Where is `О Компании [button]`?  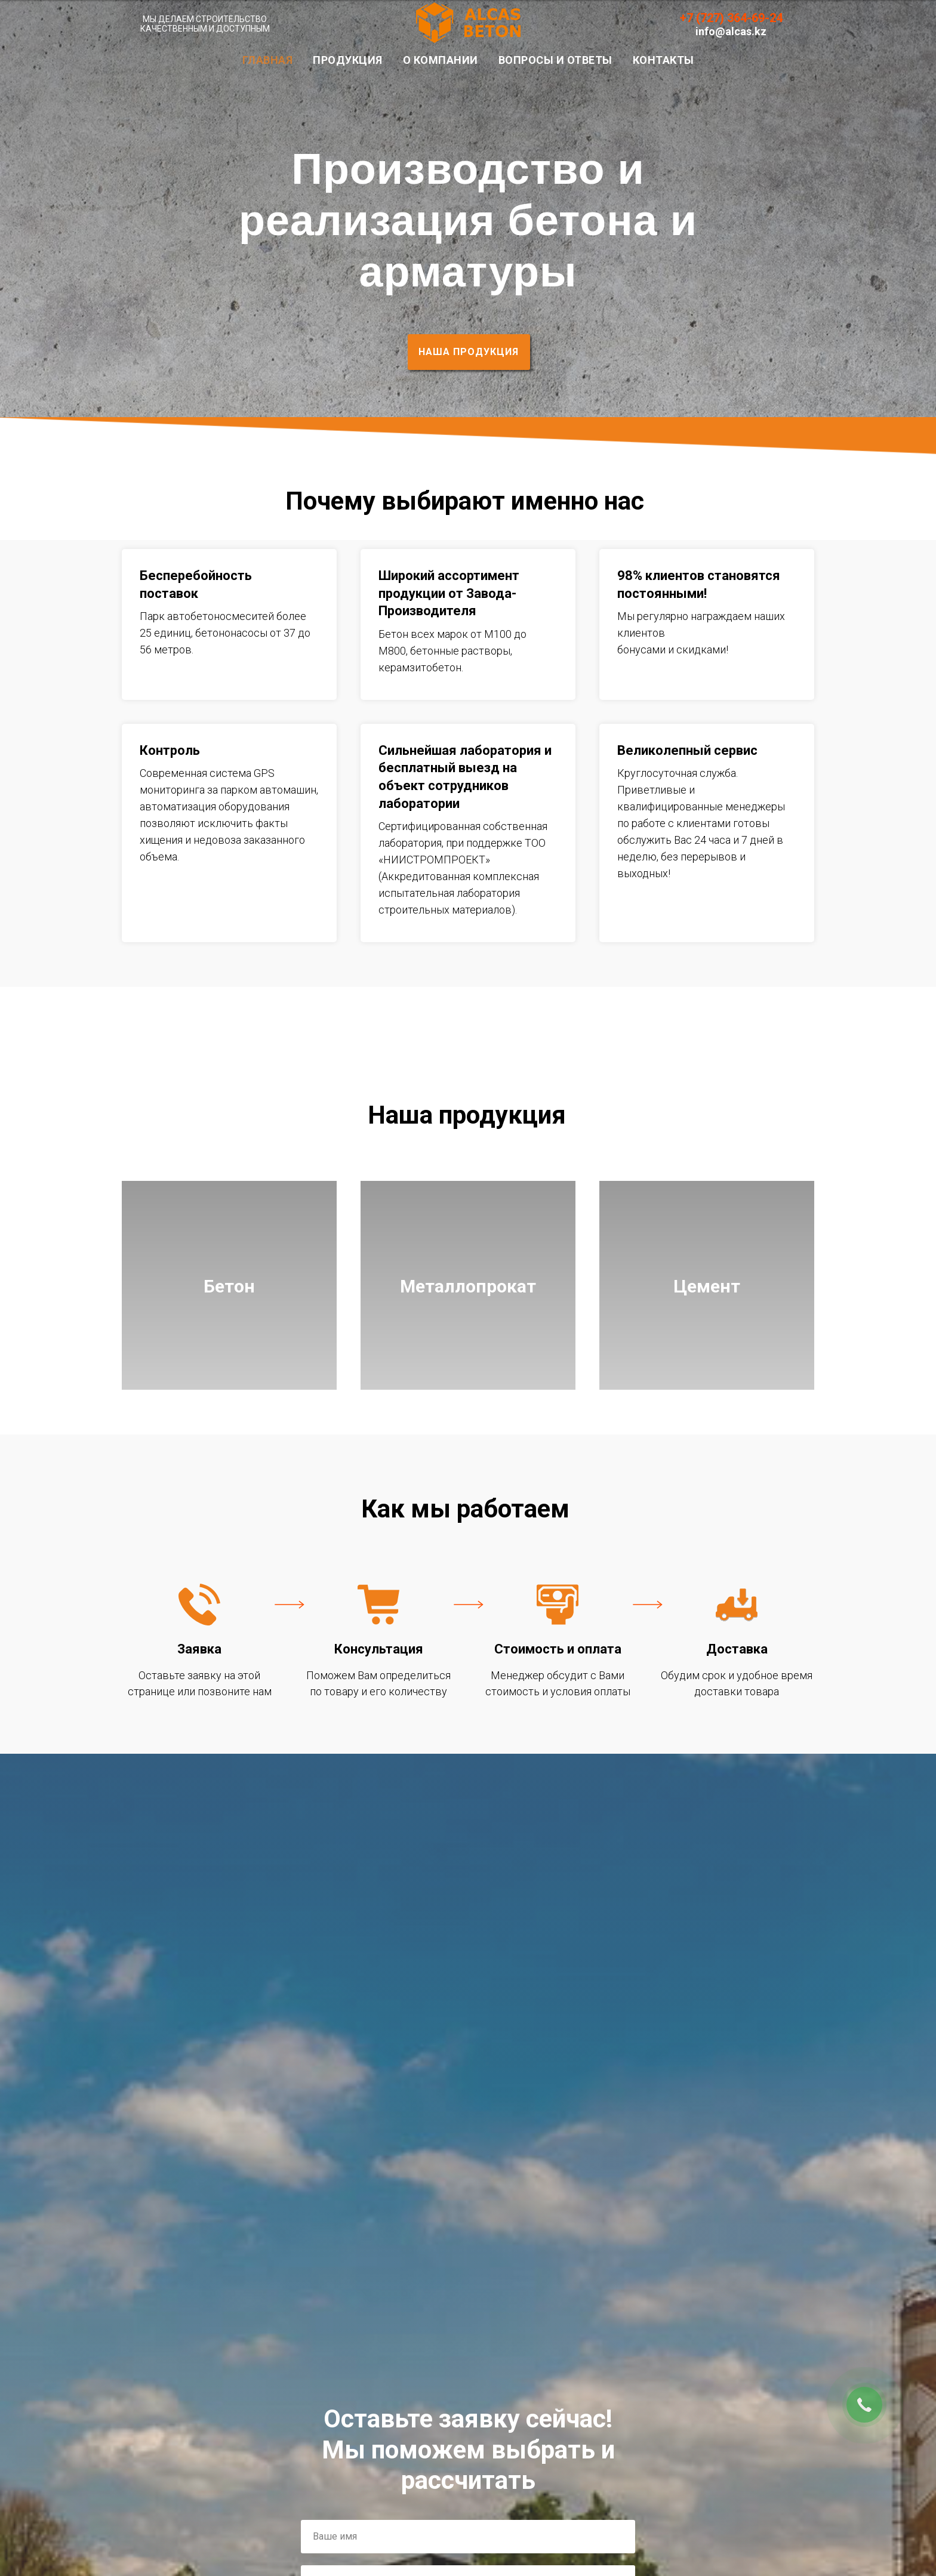
О Компании [button] is located at coordinates (440, 60).